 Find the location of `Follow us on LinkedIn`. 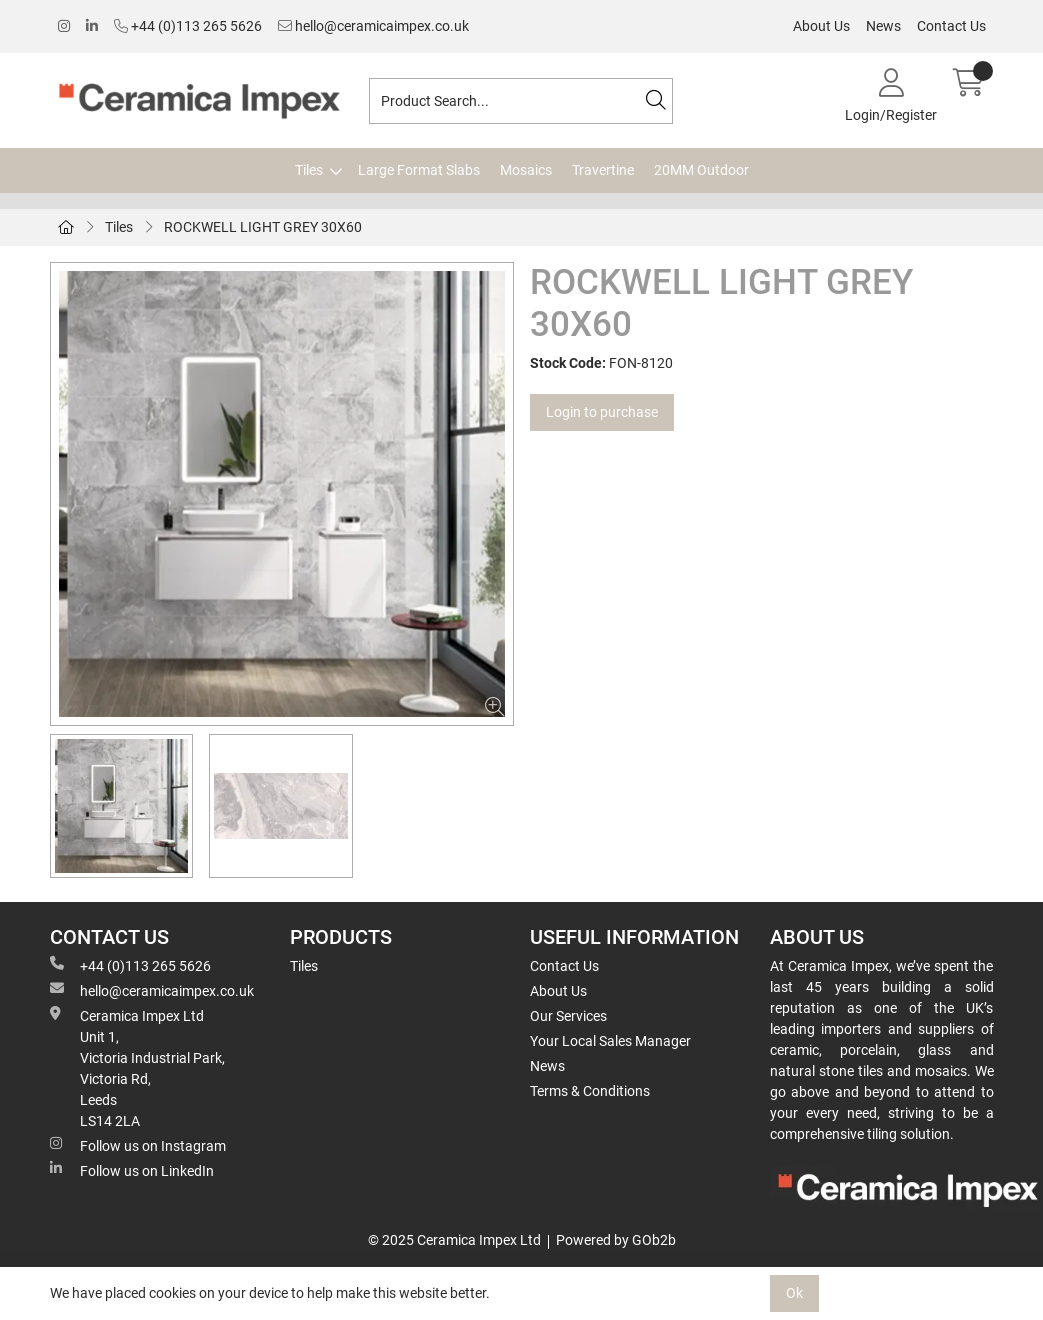

Follow us on LinkedIn is located at coordinates (132, 1170).